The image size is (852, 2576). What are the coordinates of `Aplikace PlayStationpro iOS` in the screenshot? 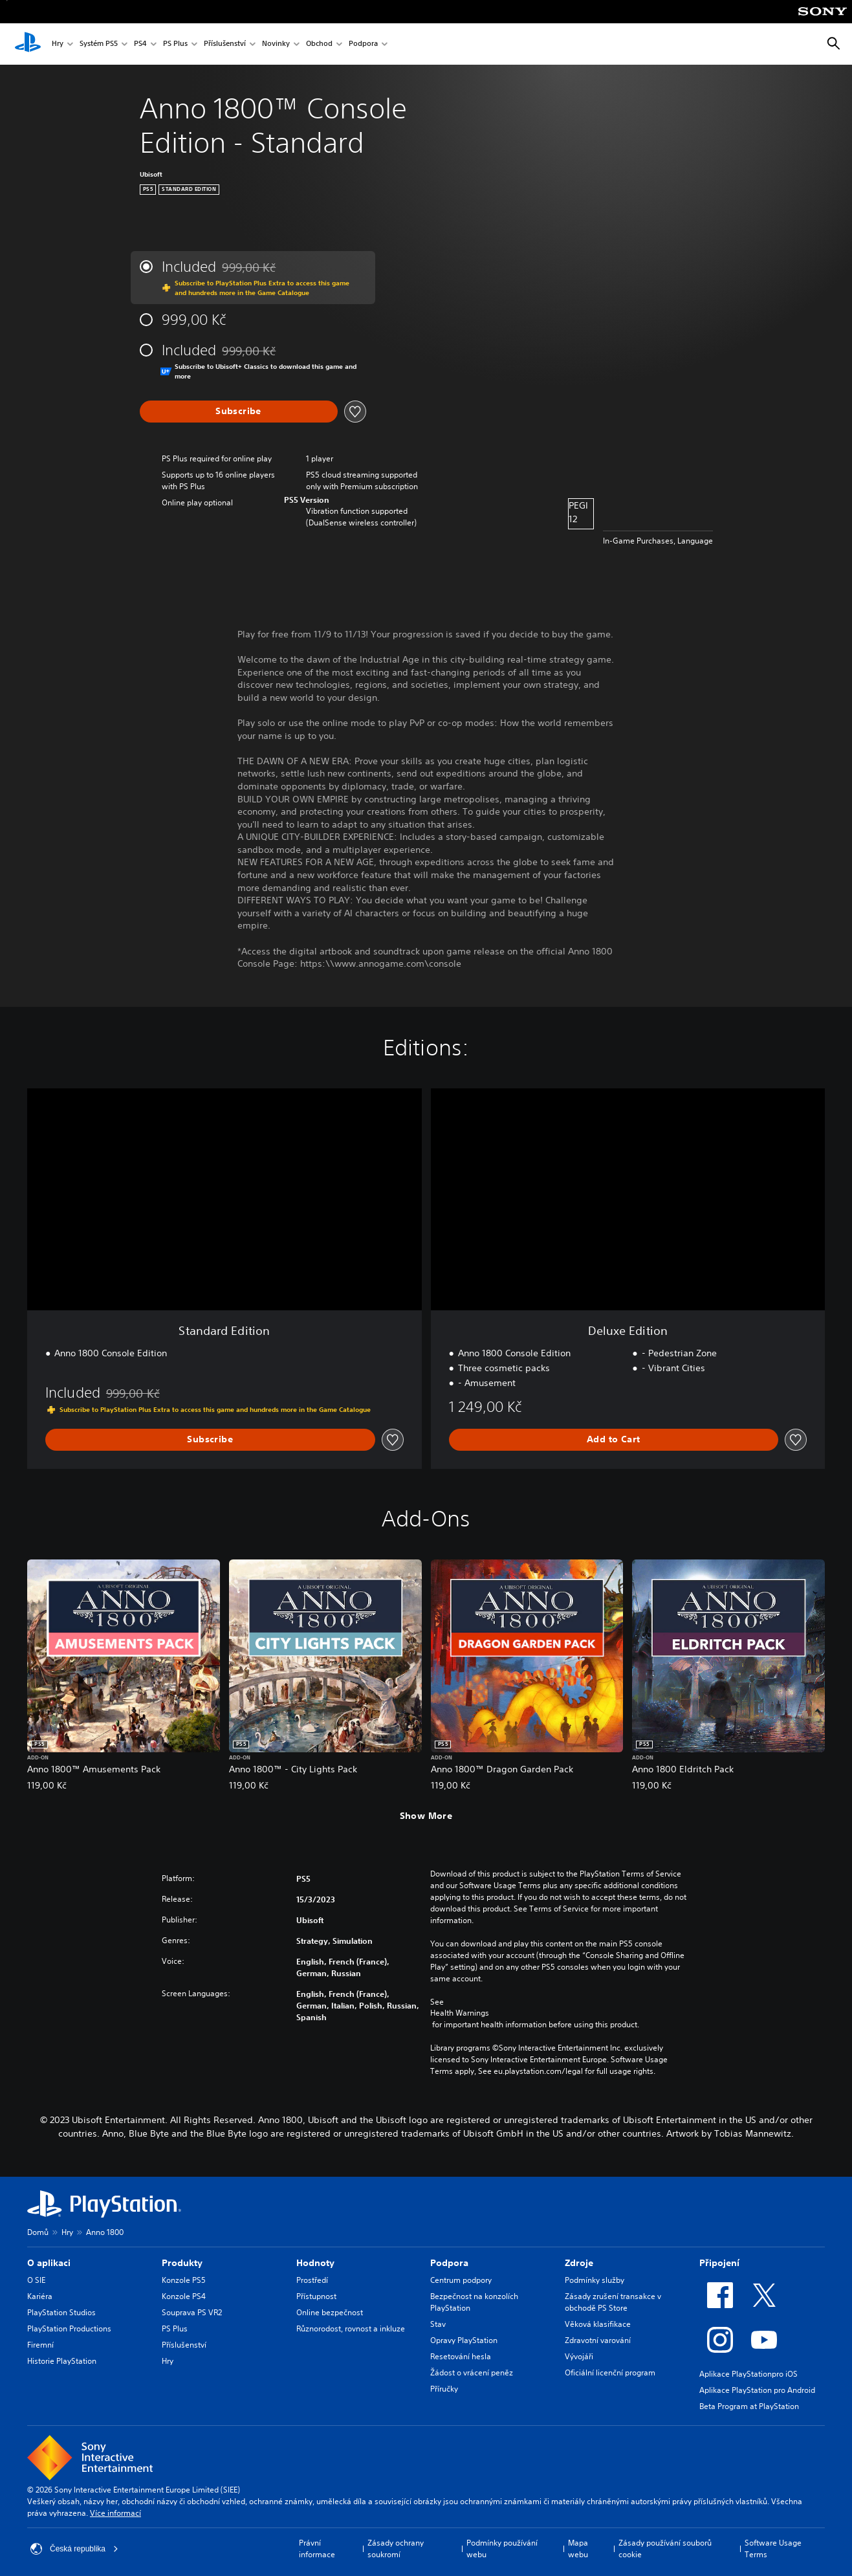 It's located at (748, 2373).